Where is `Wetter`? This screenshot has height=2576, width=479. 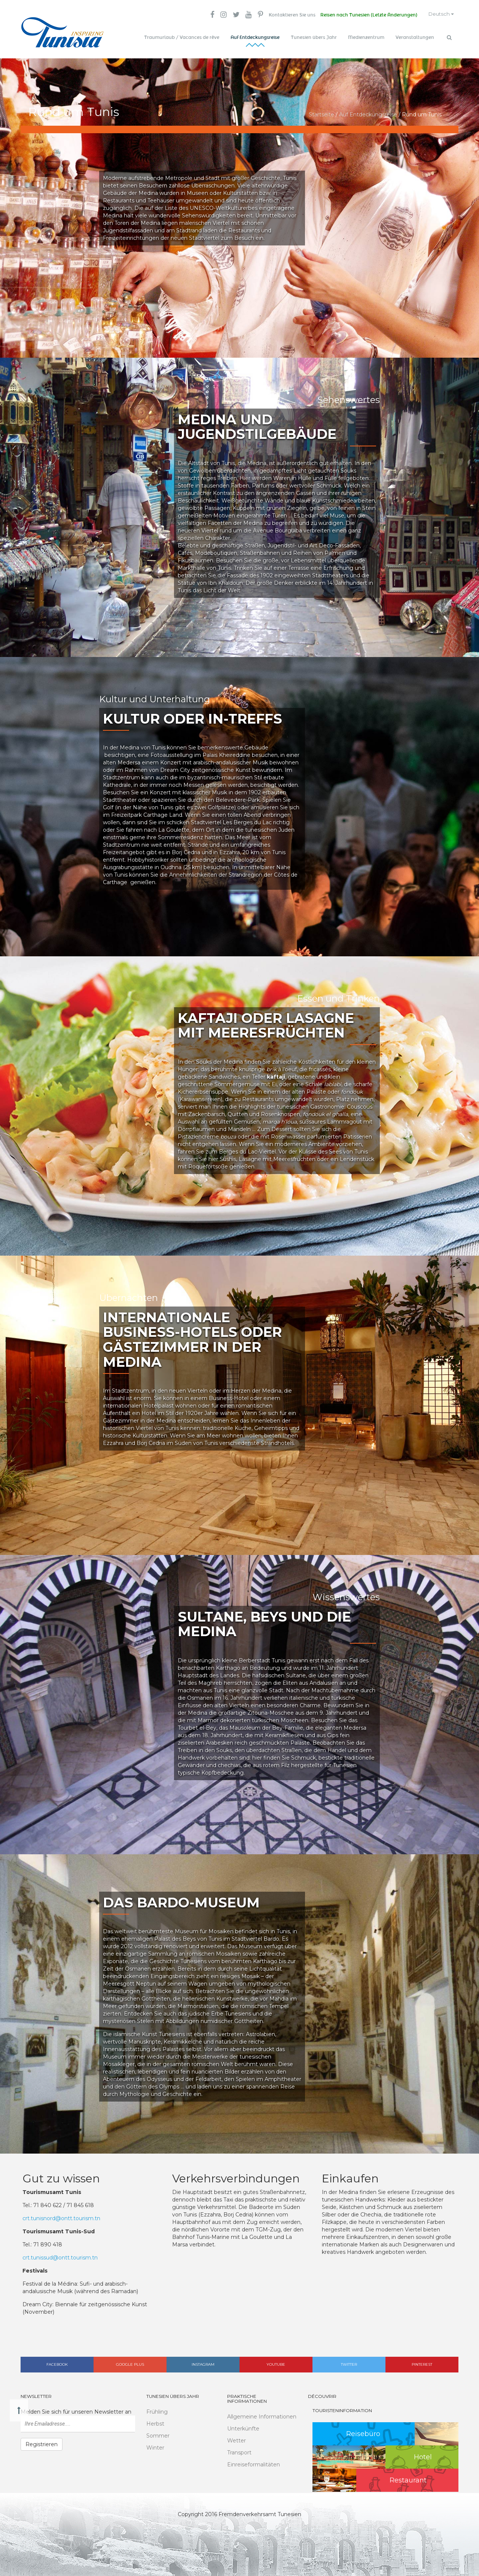 Wetter is located at coordinates (236, 2438).